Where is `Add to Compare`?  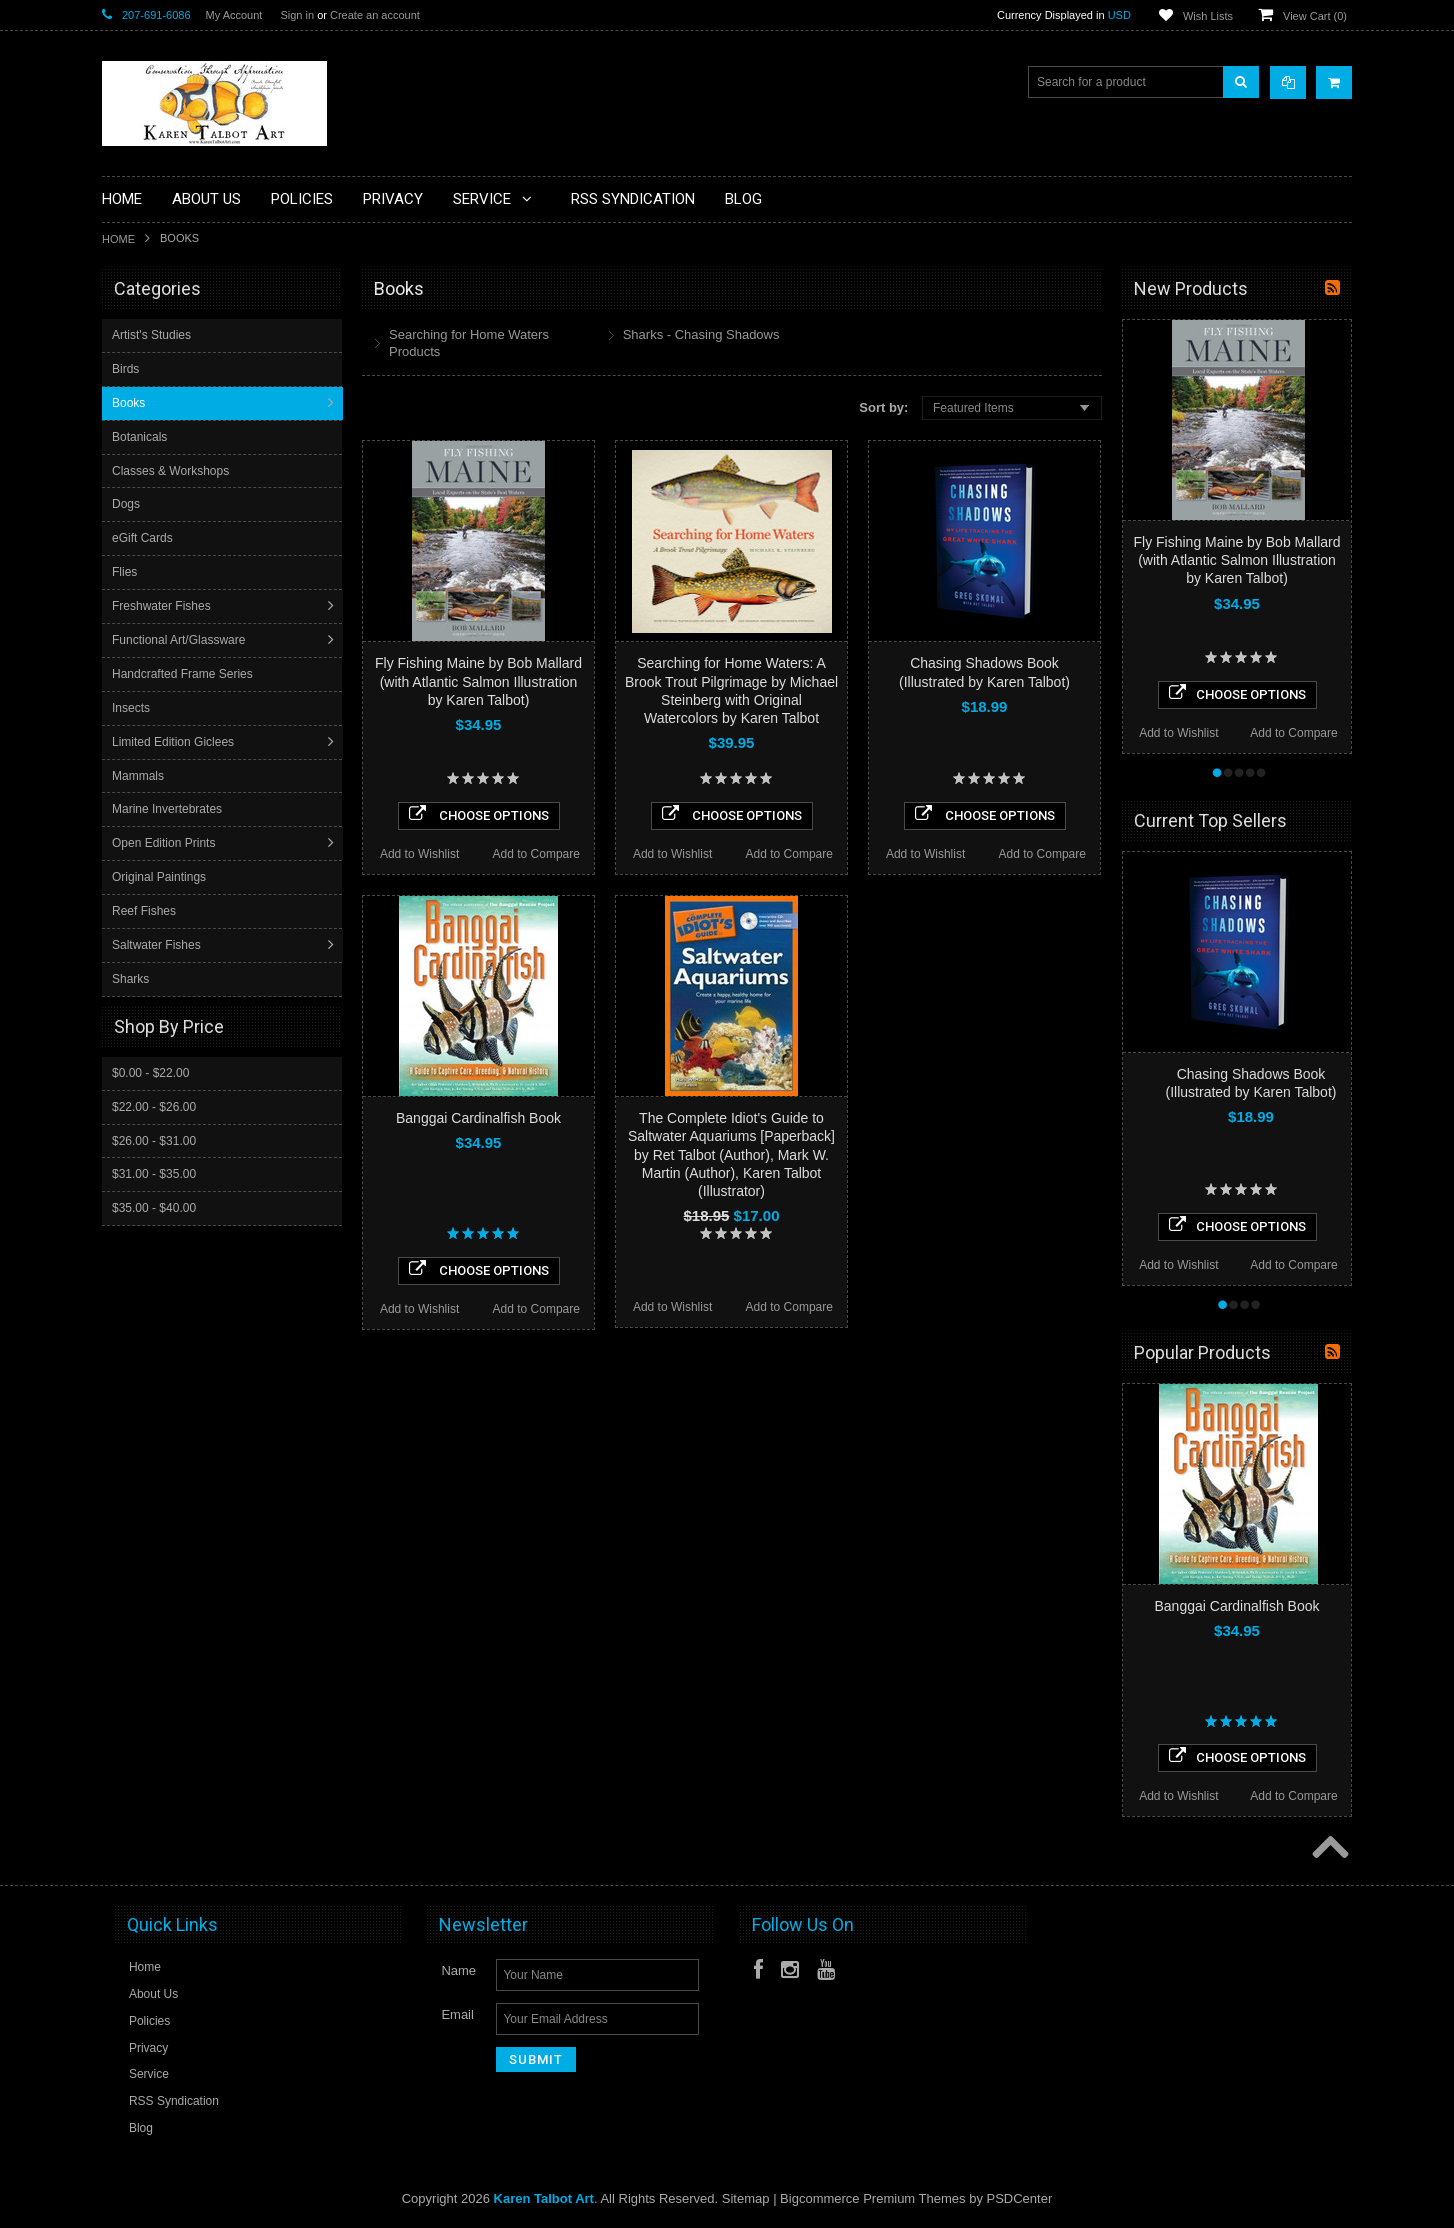
Add to Compare is located at coordinates (536, 854).